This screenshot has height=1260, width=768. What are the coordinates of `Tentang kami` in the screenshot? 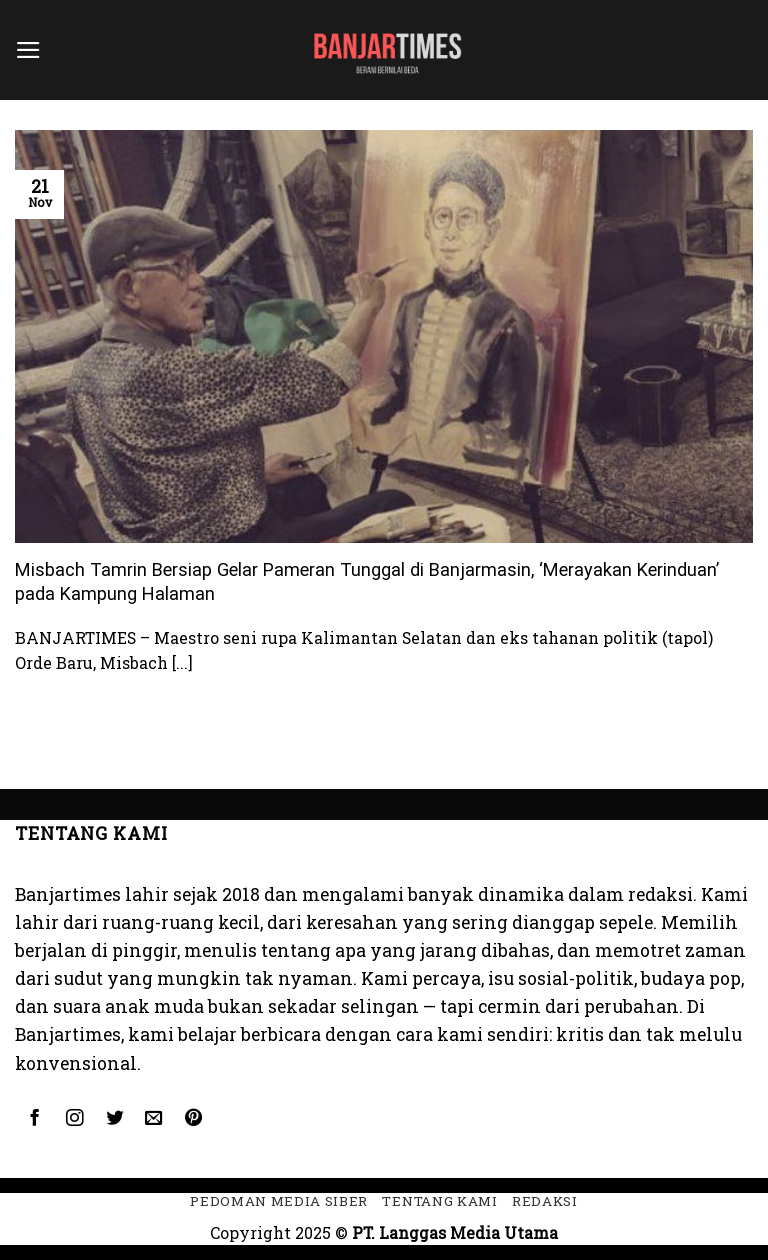 It's located at (439, 1201).